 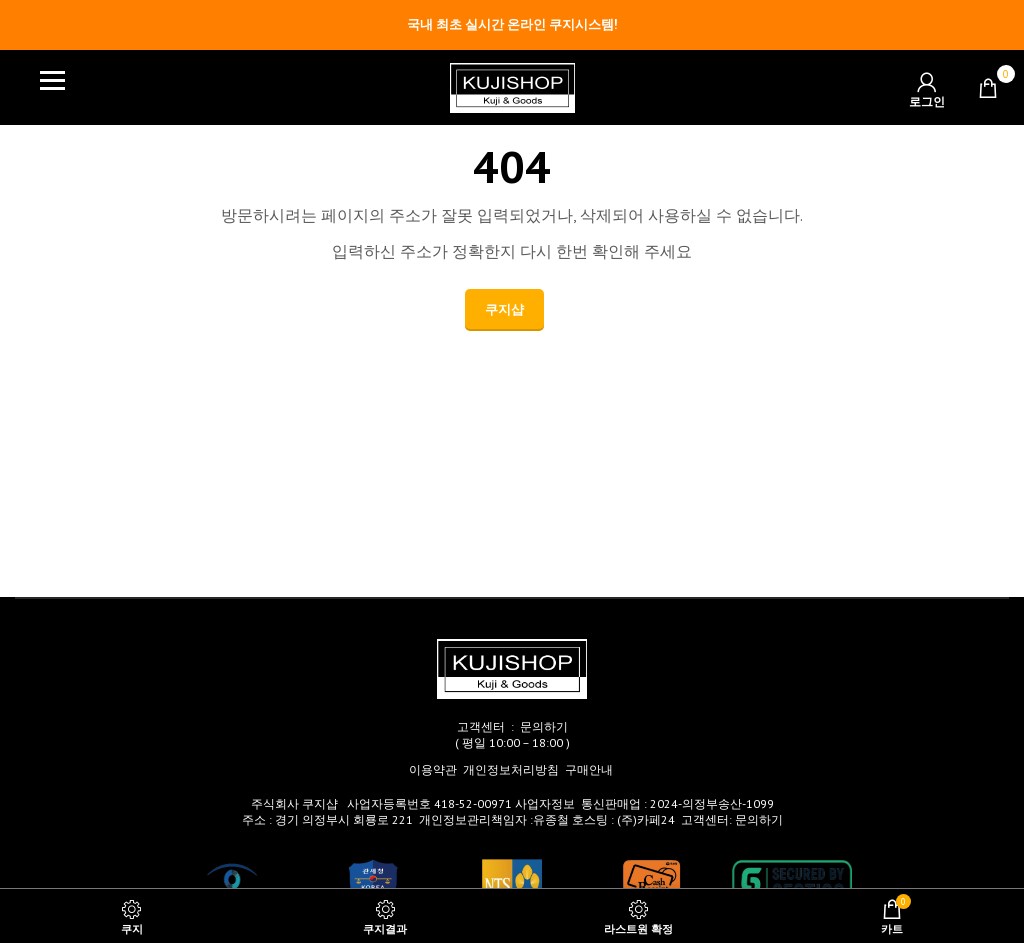 I want to click on 구매안내, so click(x=589, y=769).